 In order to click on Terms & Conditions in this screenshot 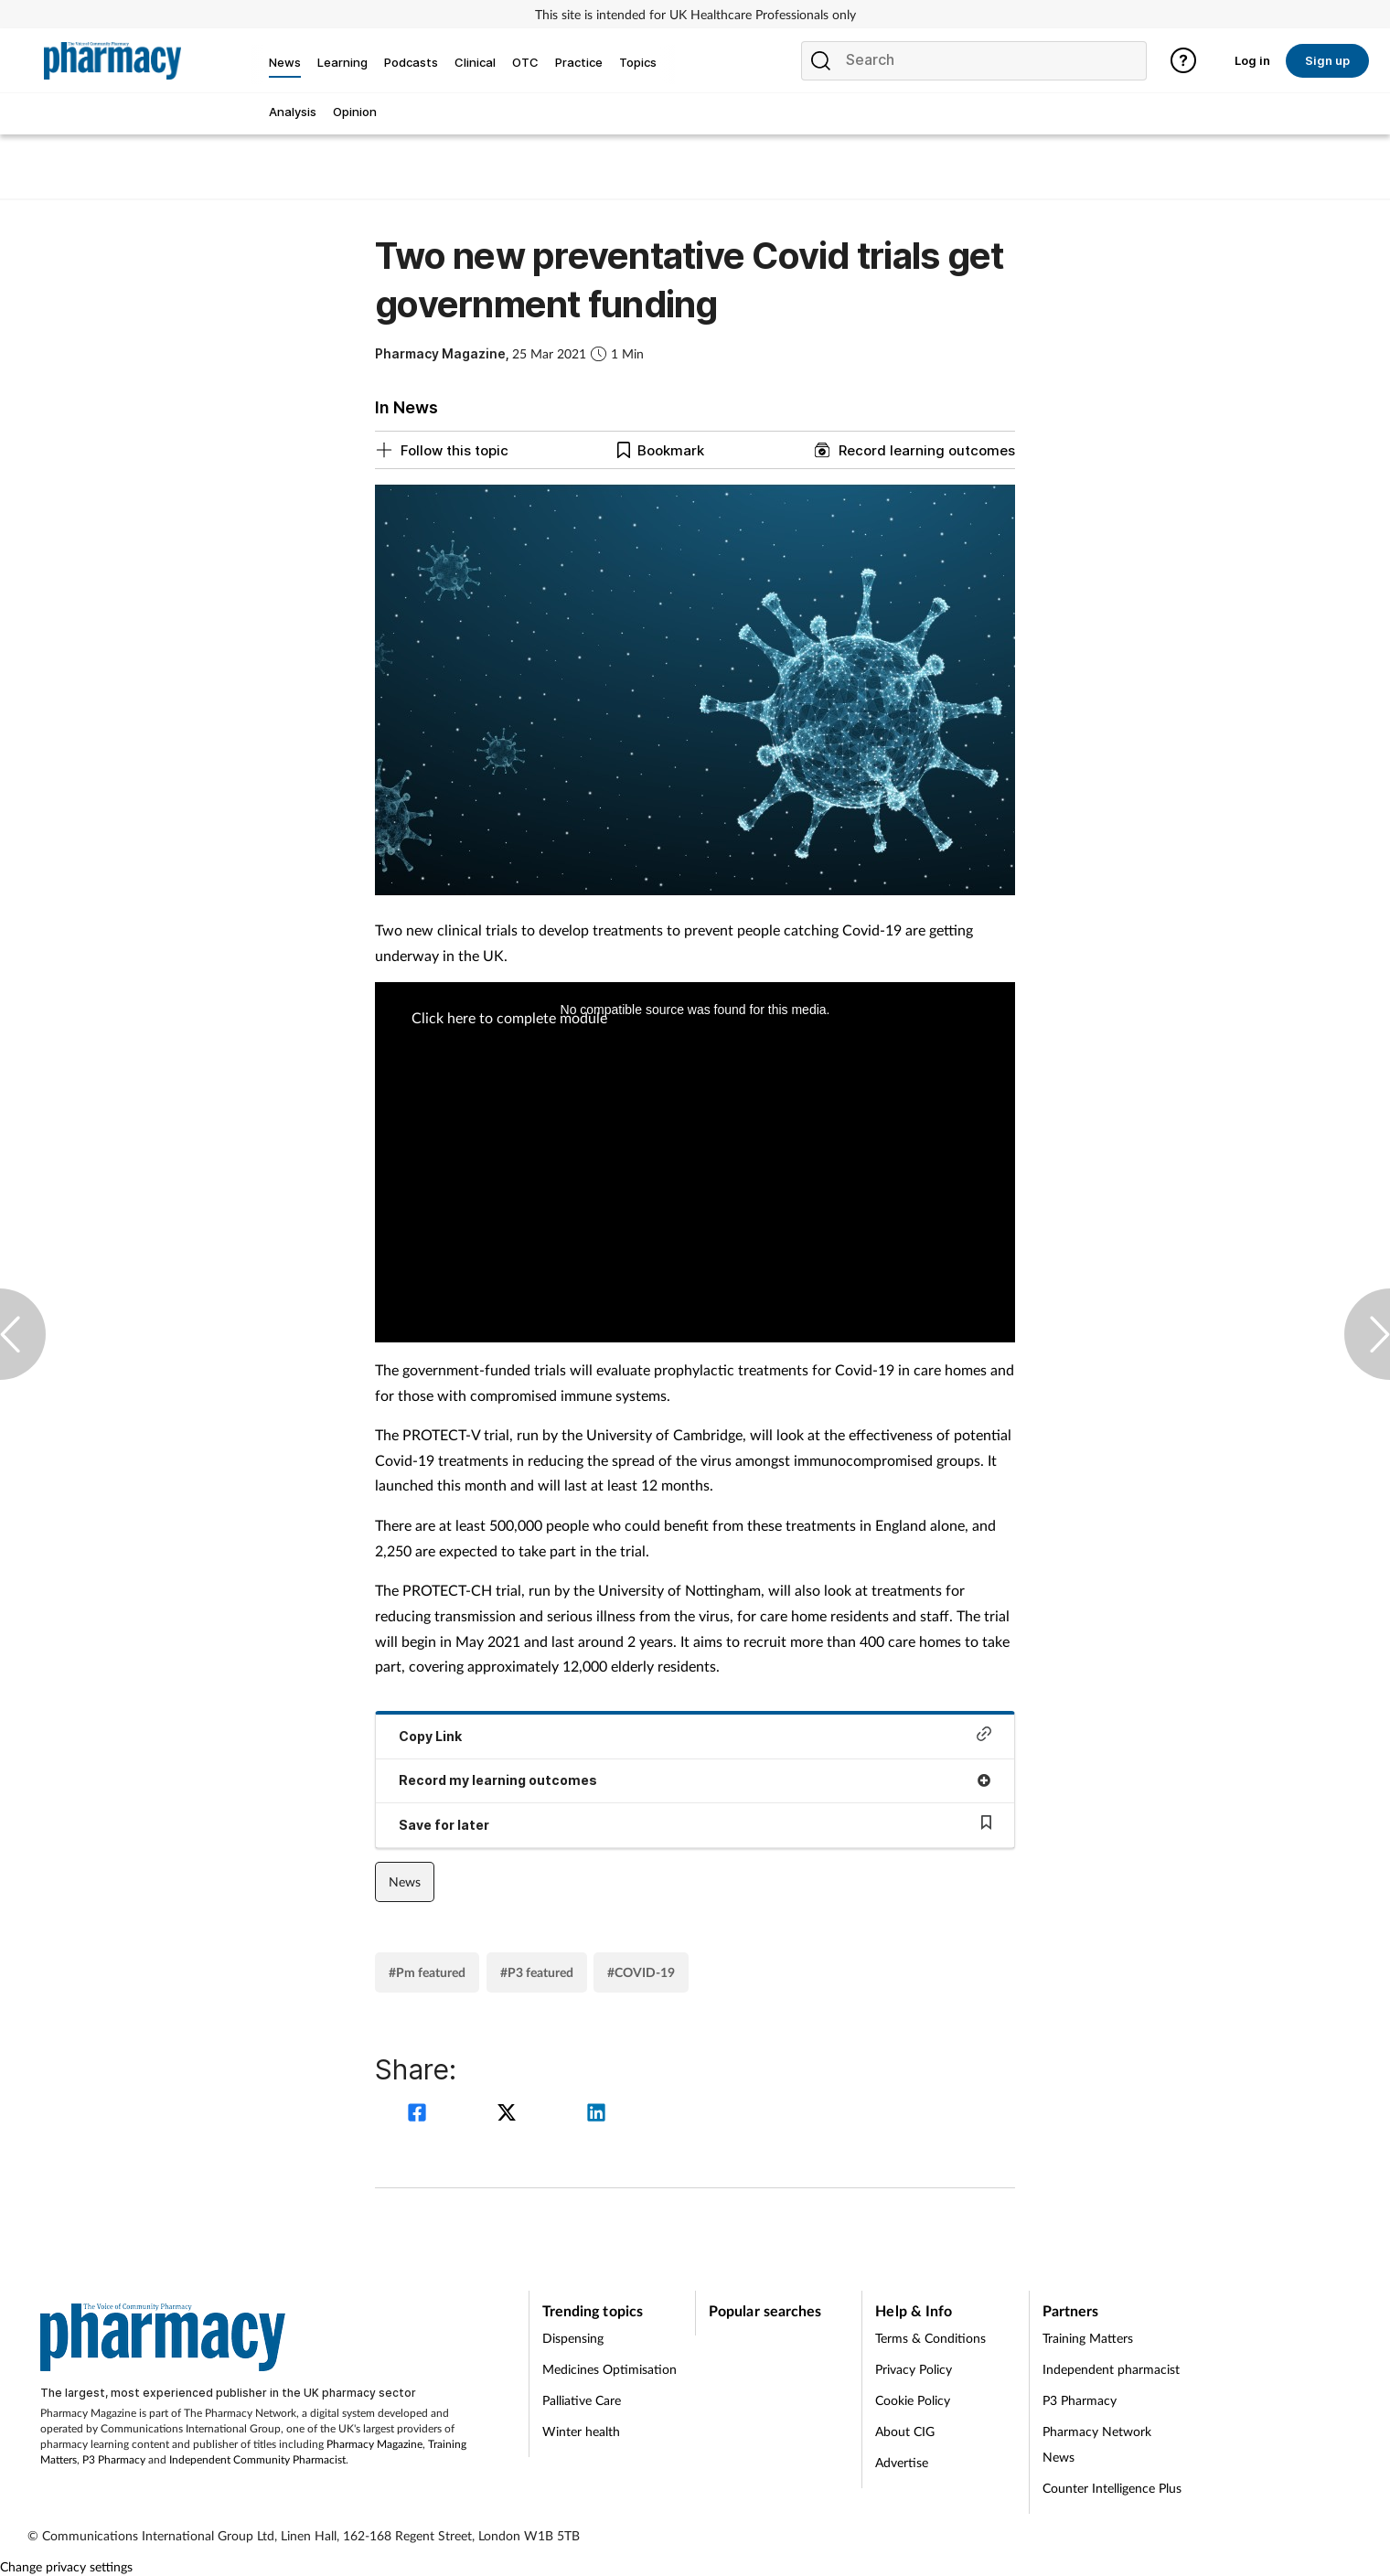, I will do `click(930, 2338)`.